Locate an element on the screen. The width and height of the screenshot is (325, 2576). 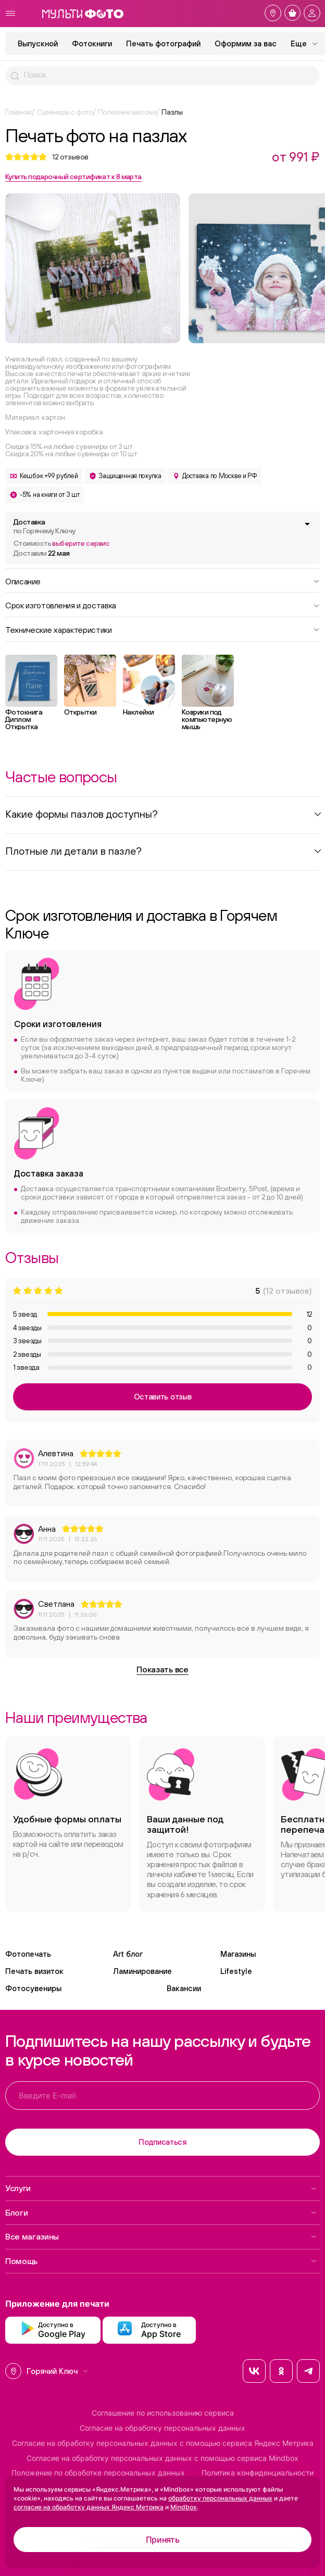
Оформим за вас is located at coordinates (246, 43).